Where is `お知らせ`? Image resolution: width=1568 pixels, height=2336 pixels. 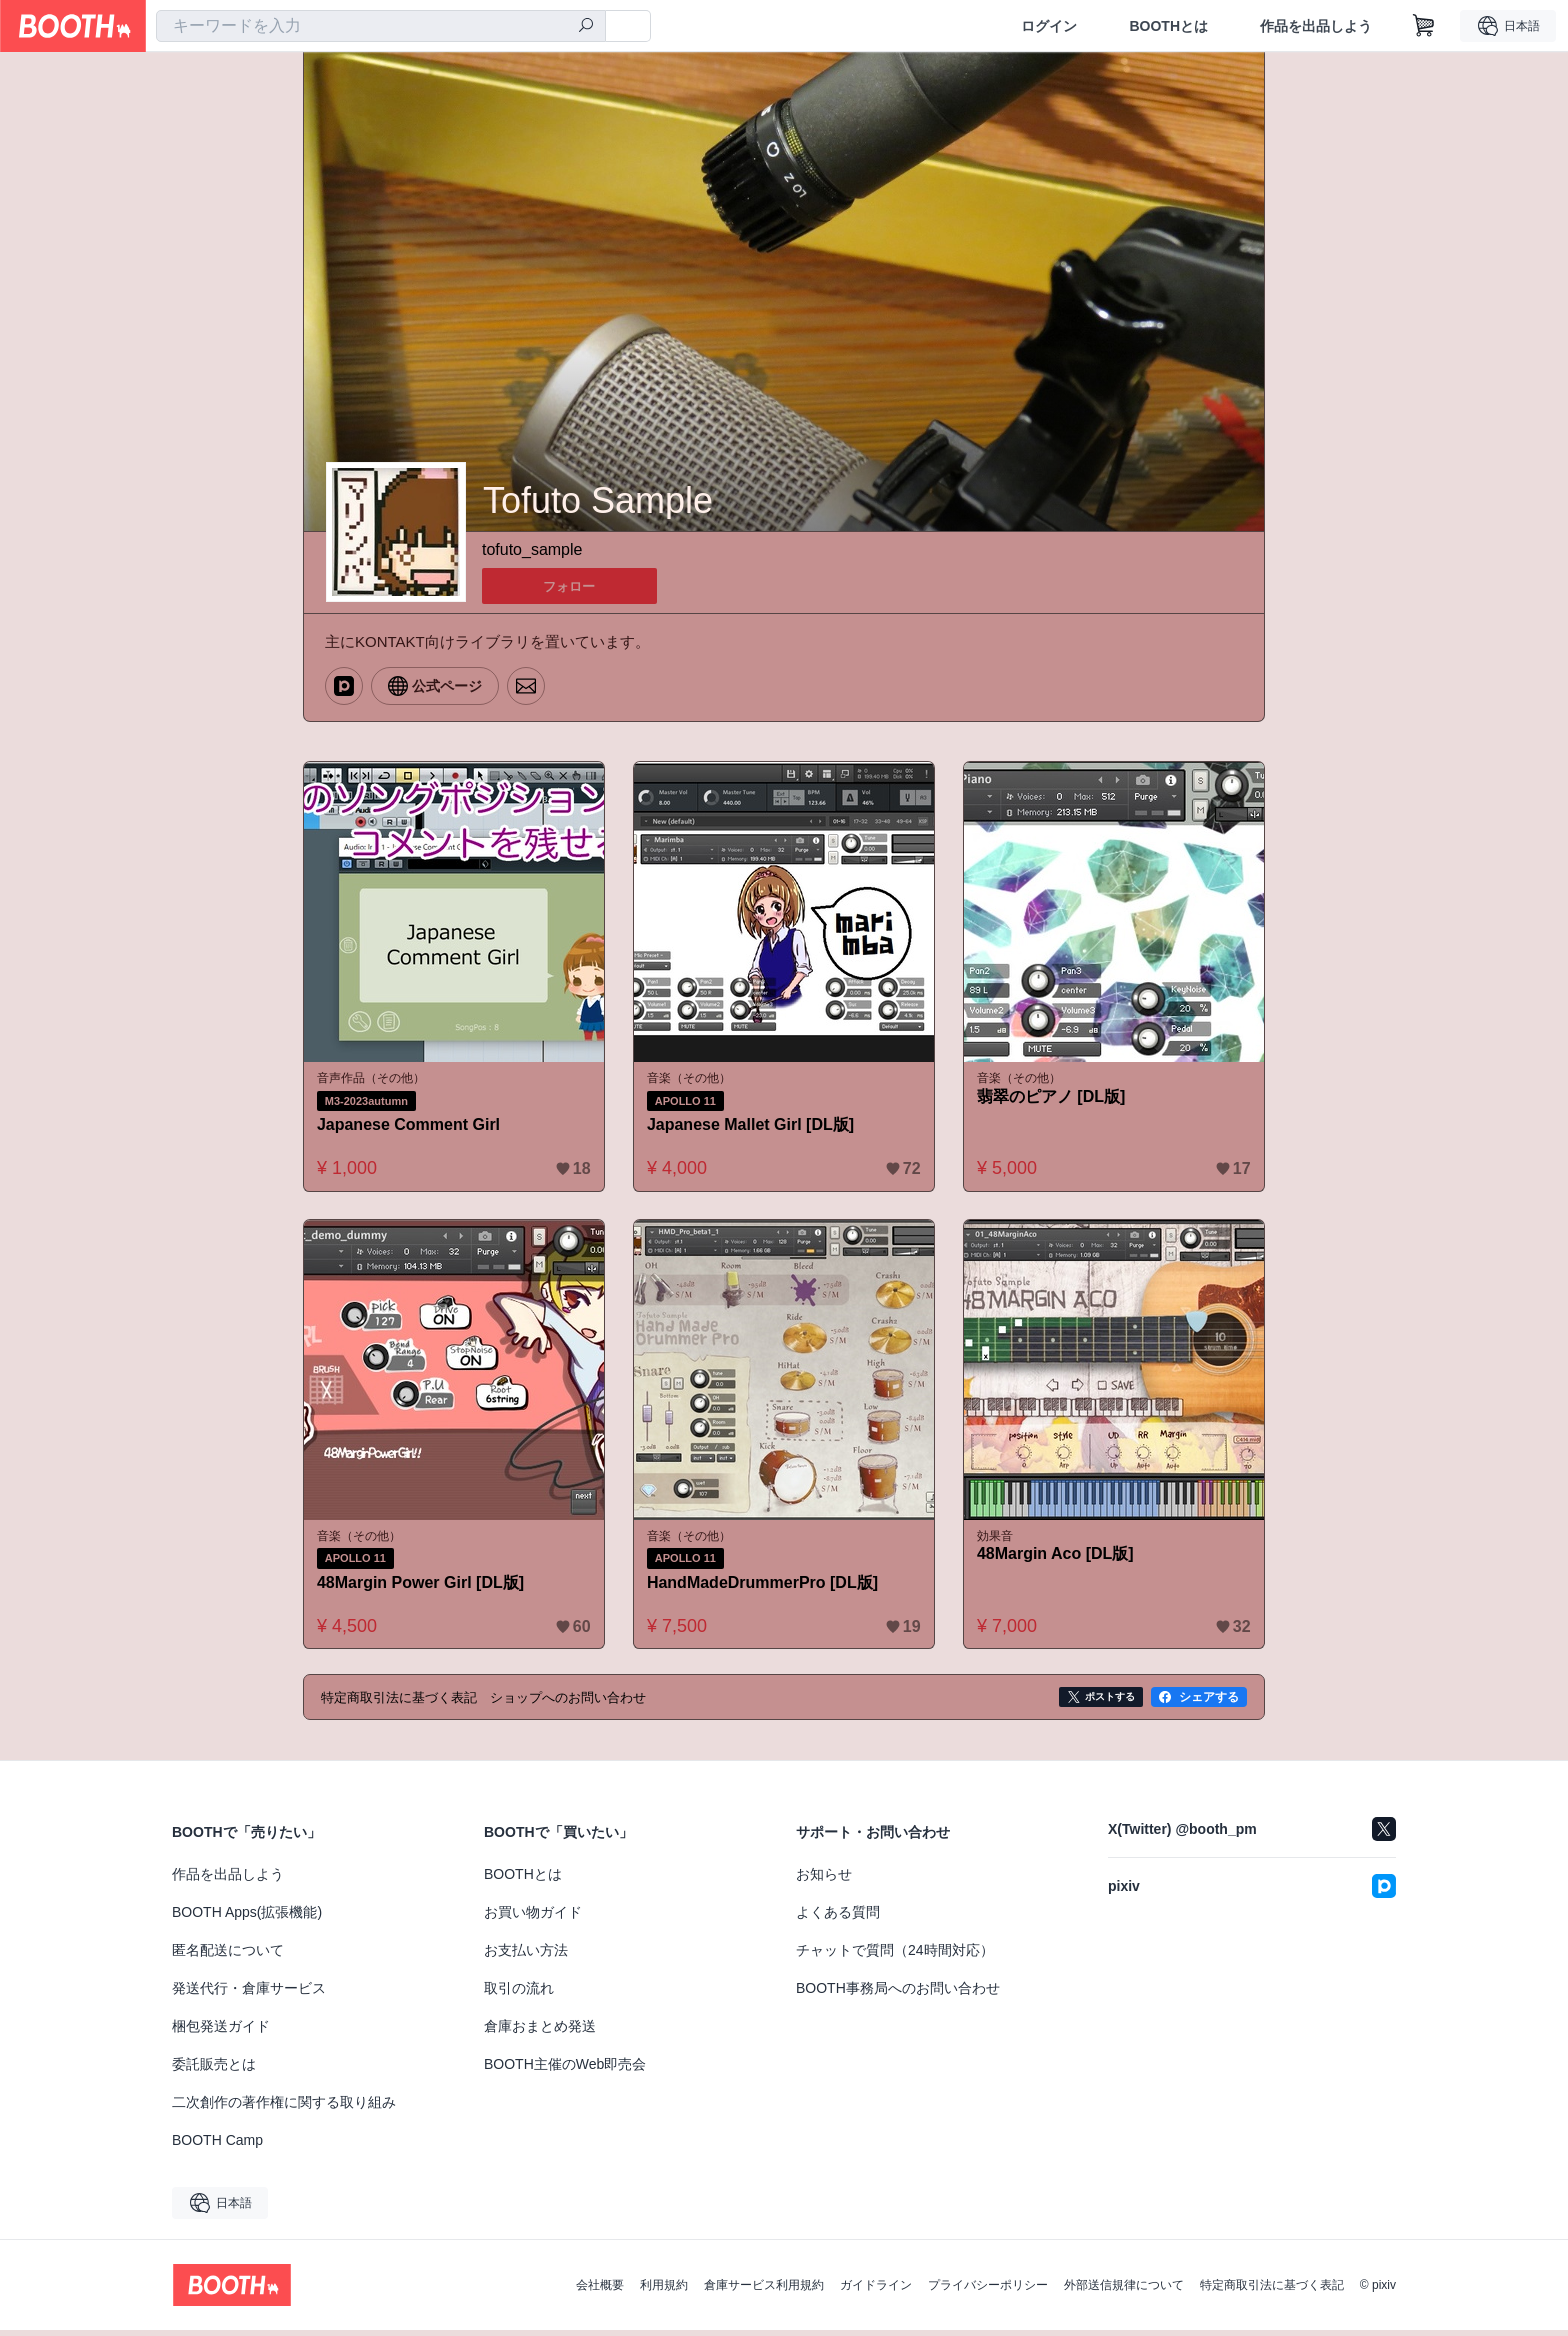
お知らせ is located at coordinates (824, 1880).